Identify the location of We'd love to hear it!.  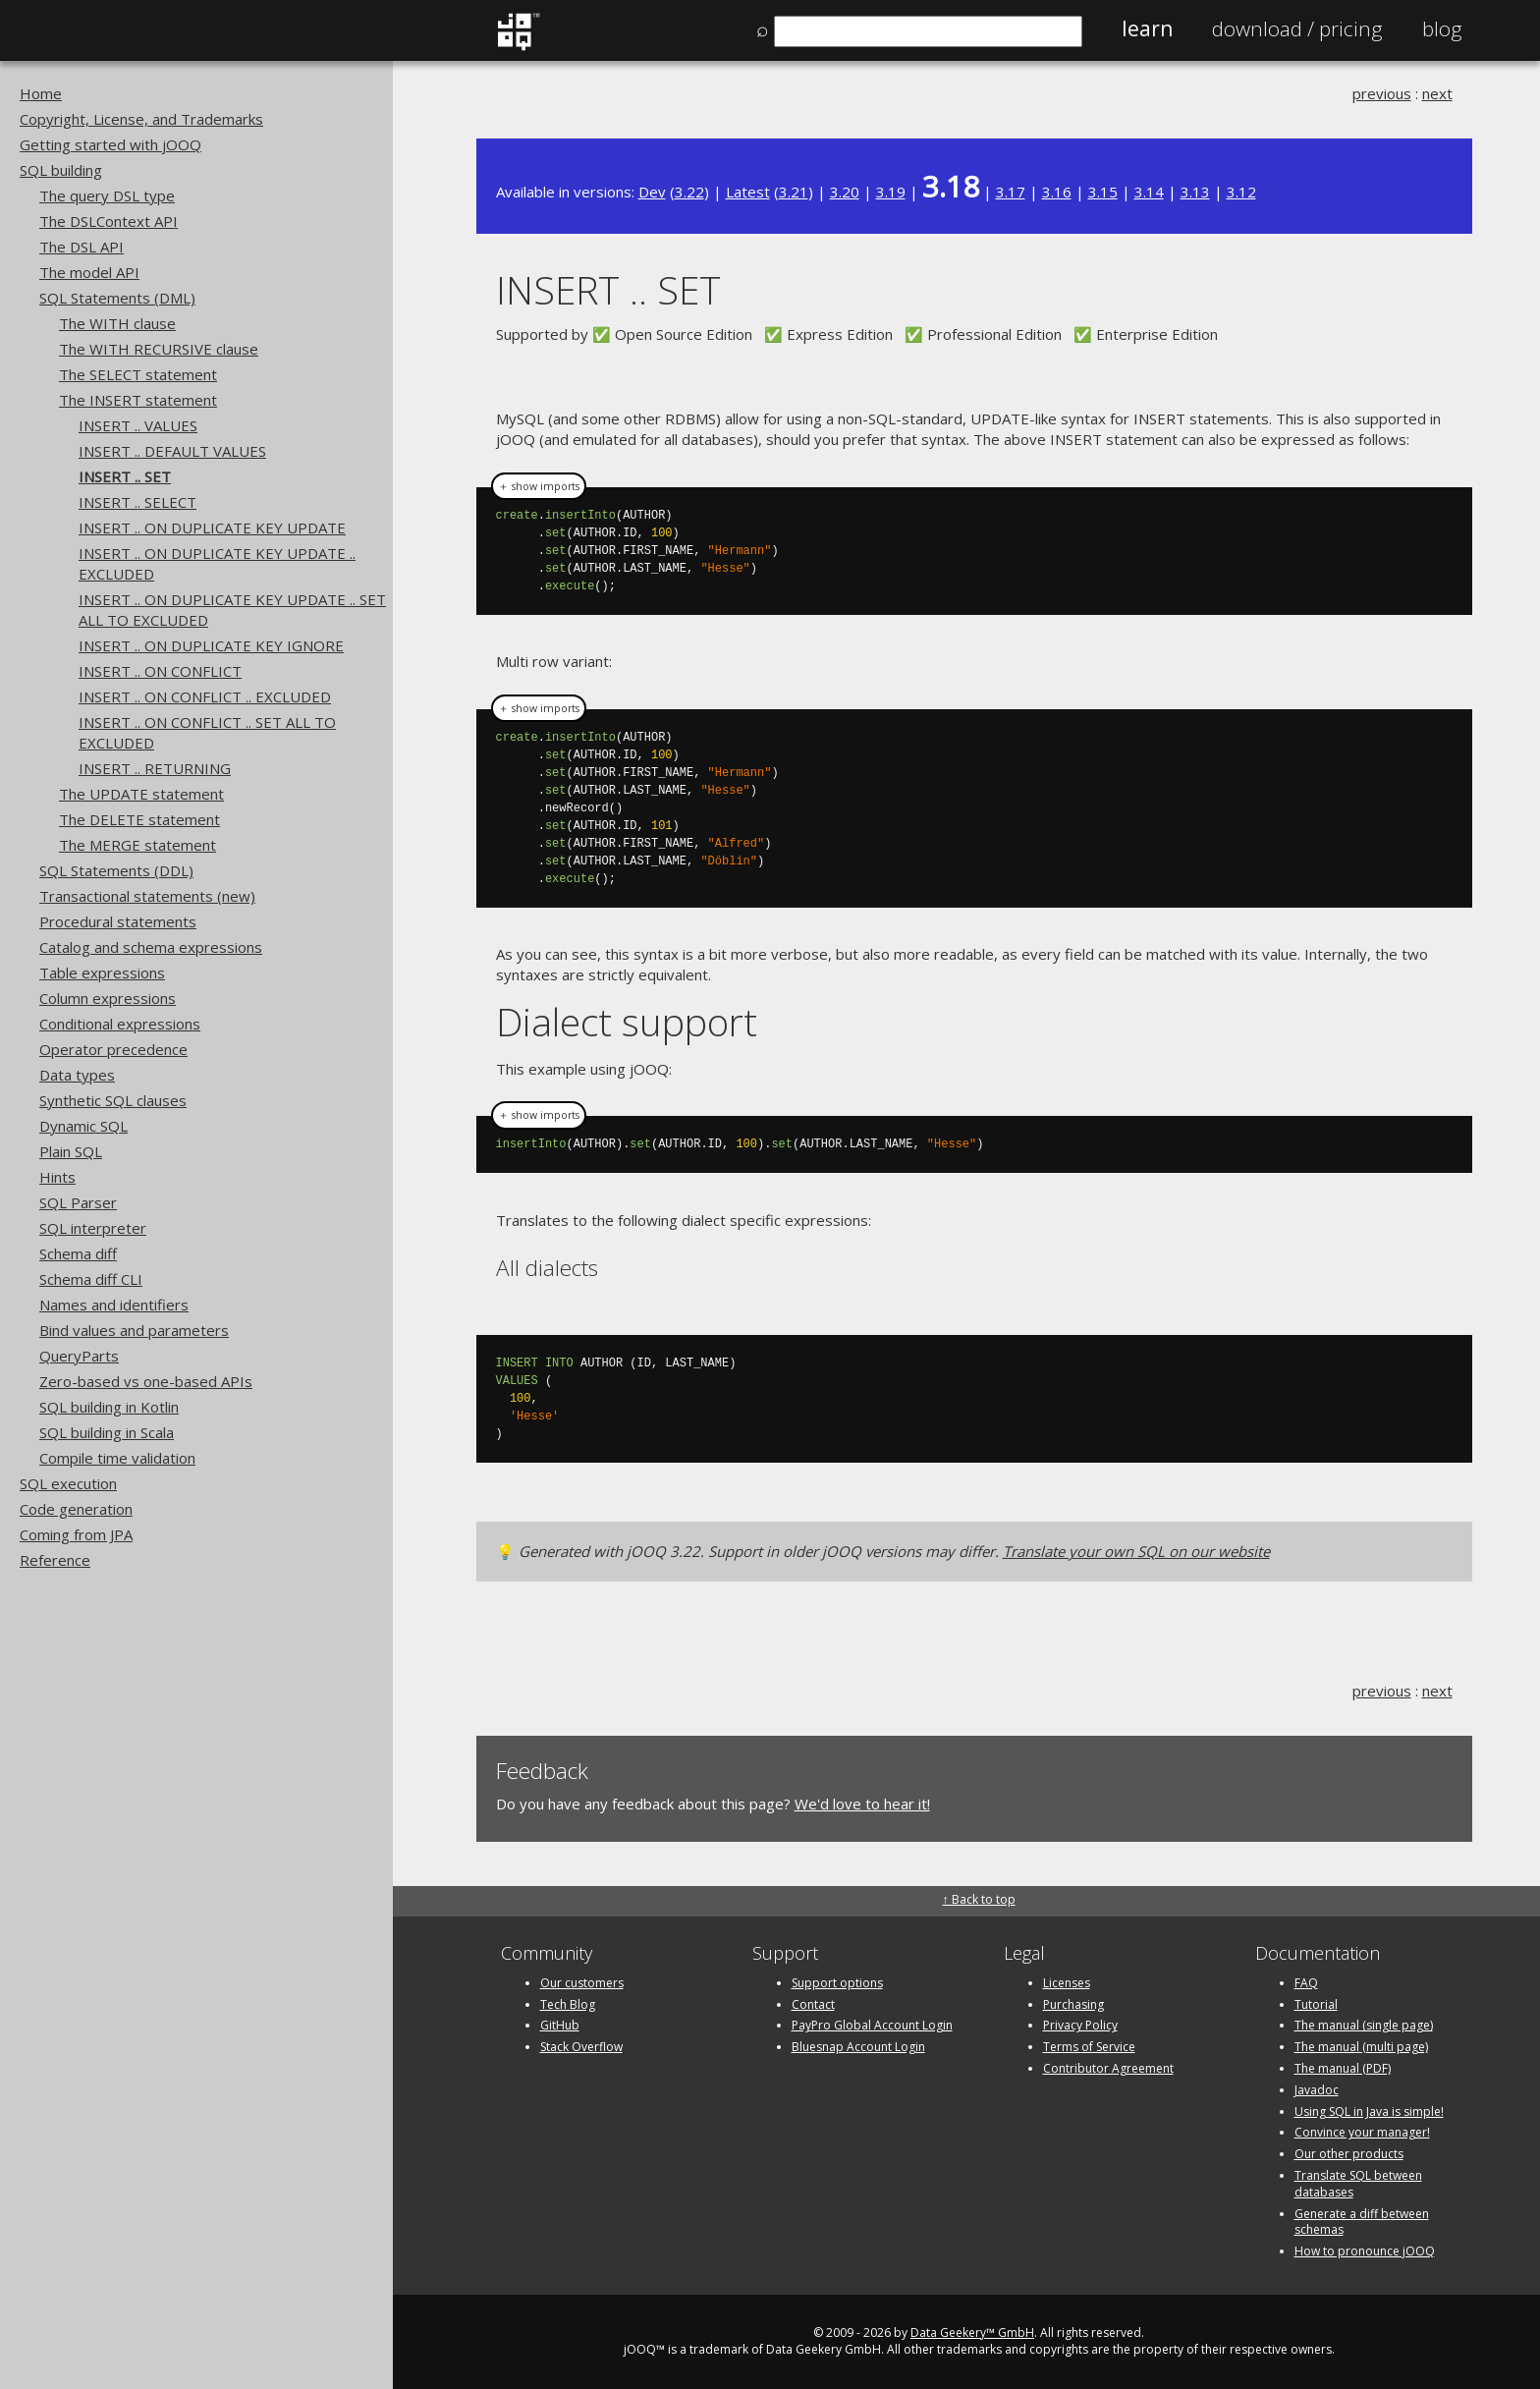
(862, 1803).